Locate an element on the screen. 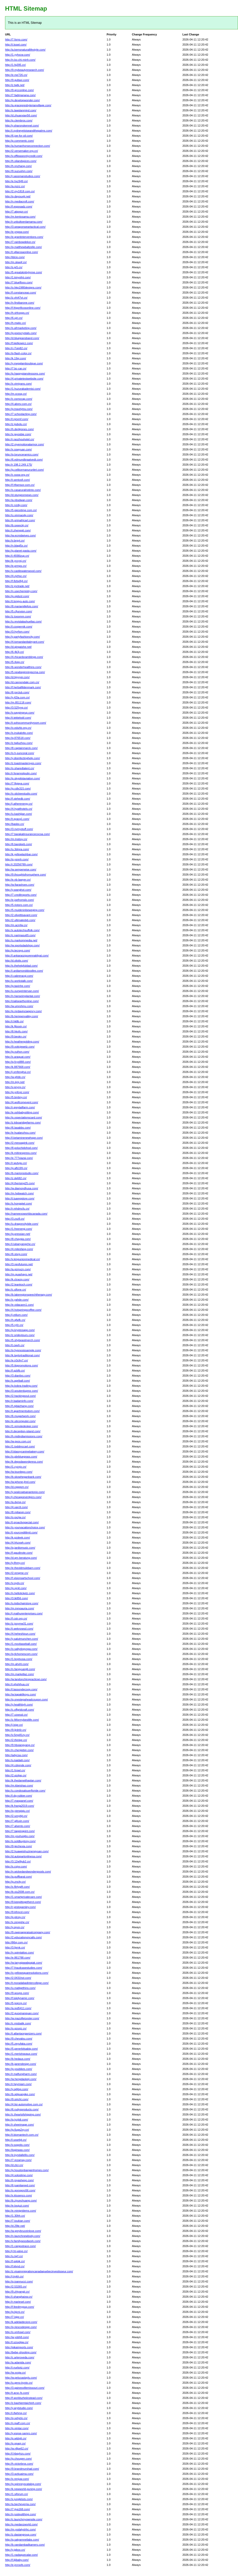 The image size is (238, 2576). http://c.theartofshipping.com/ is located at coordinates (23, 2114).